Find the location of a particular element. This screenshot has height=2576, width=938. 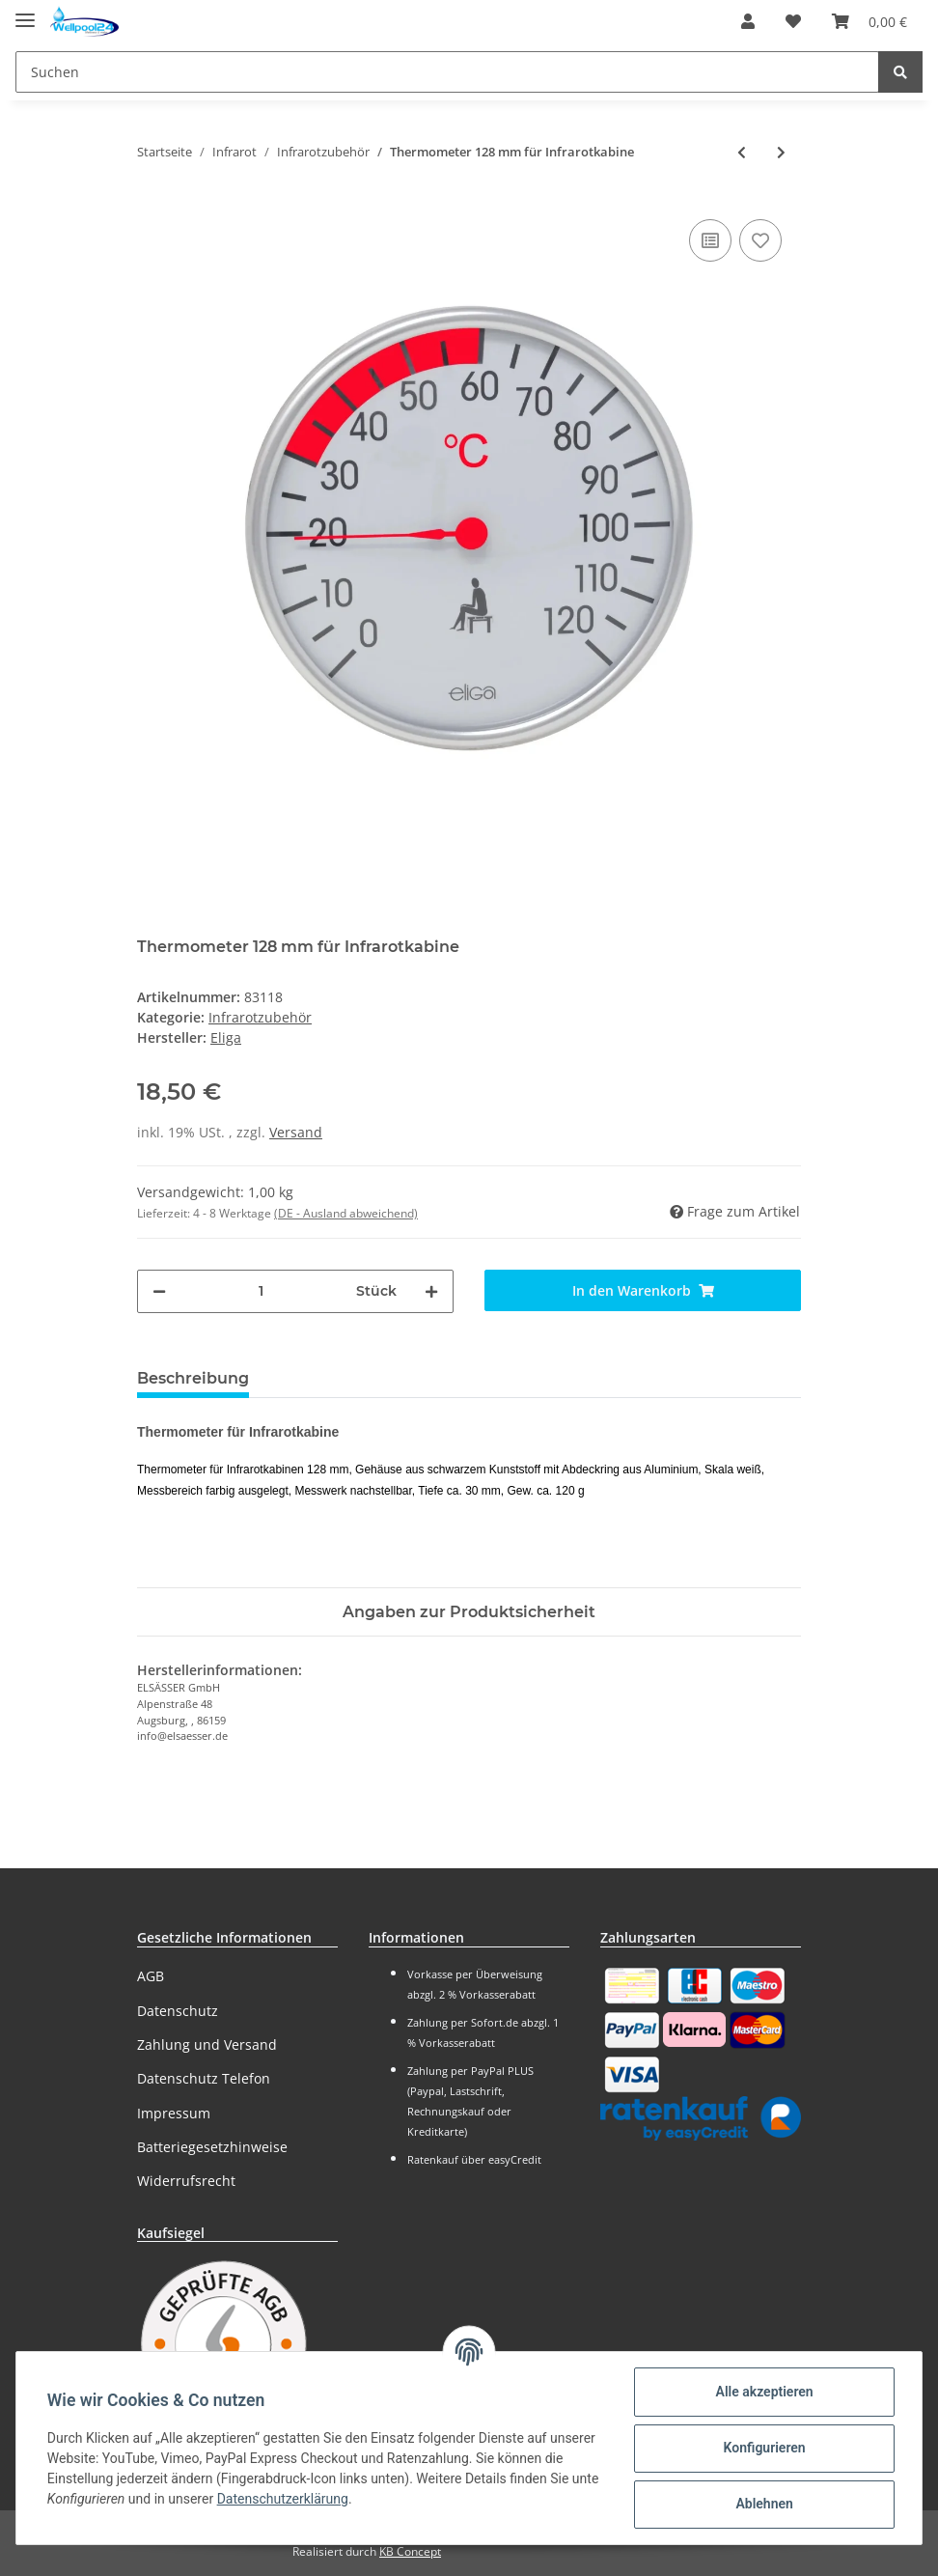

Zahlung und Versand is located at coordinates (207, 2044).